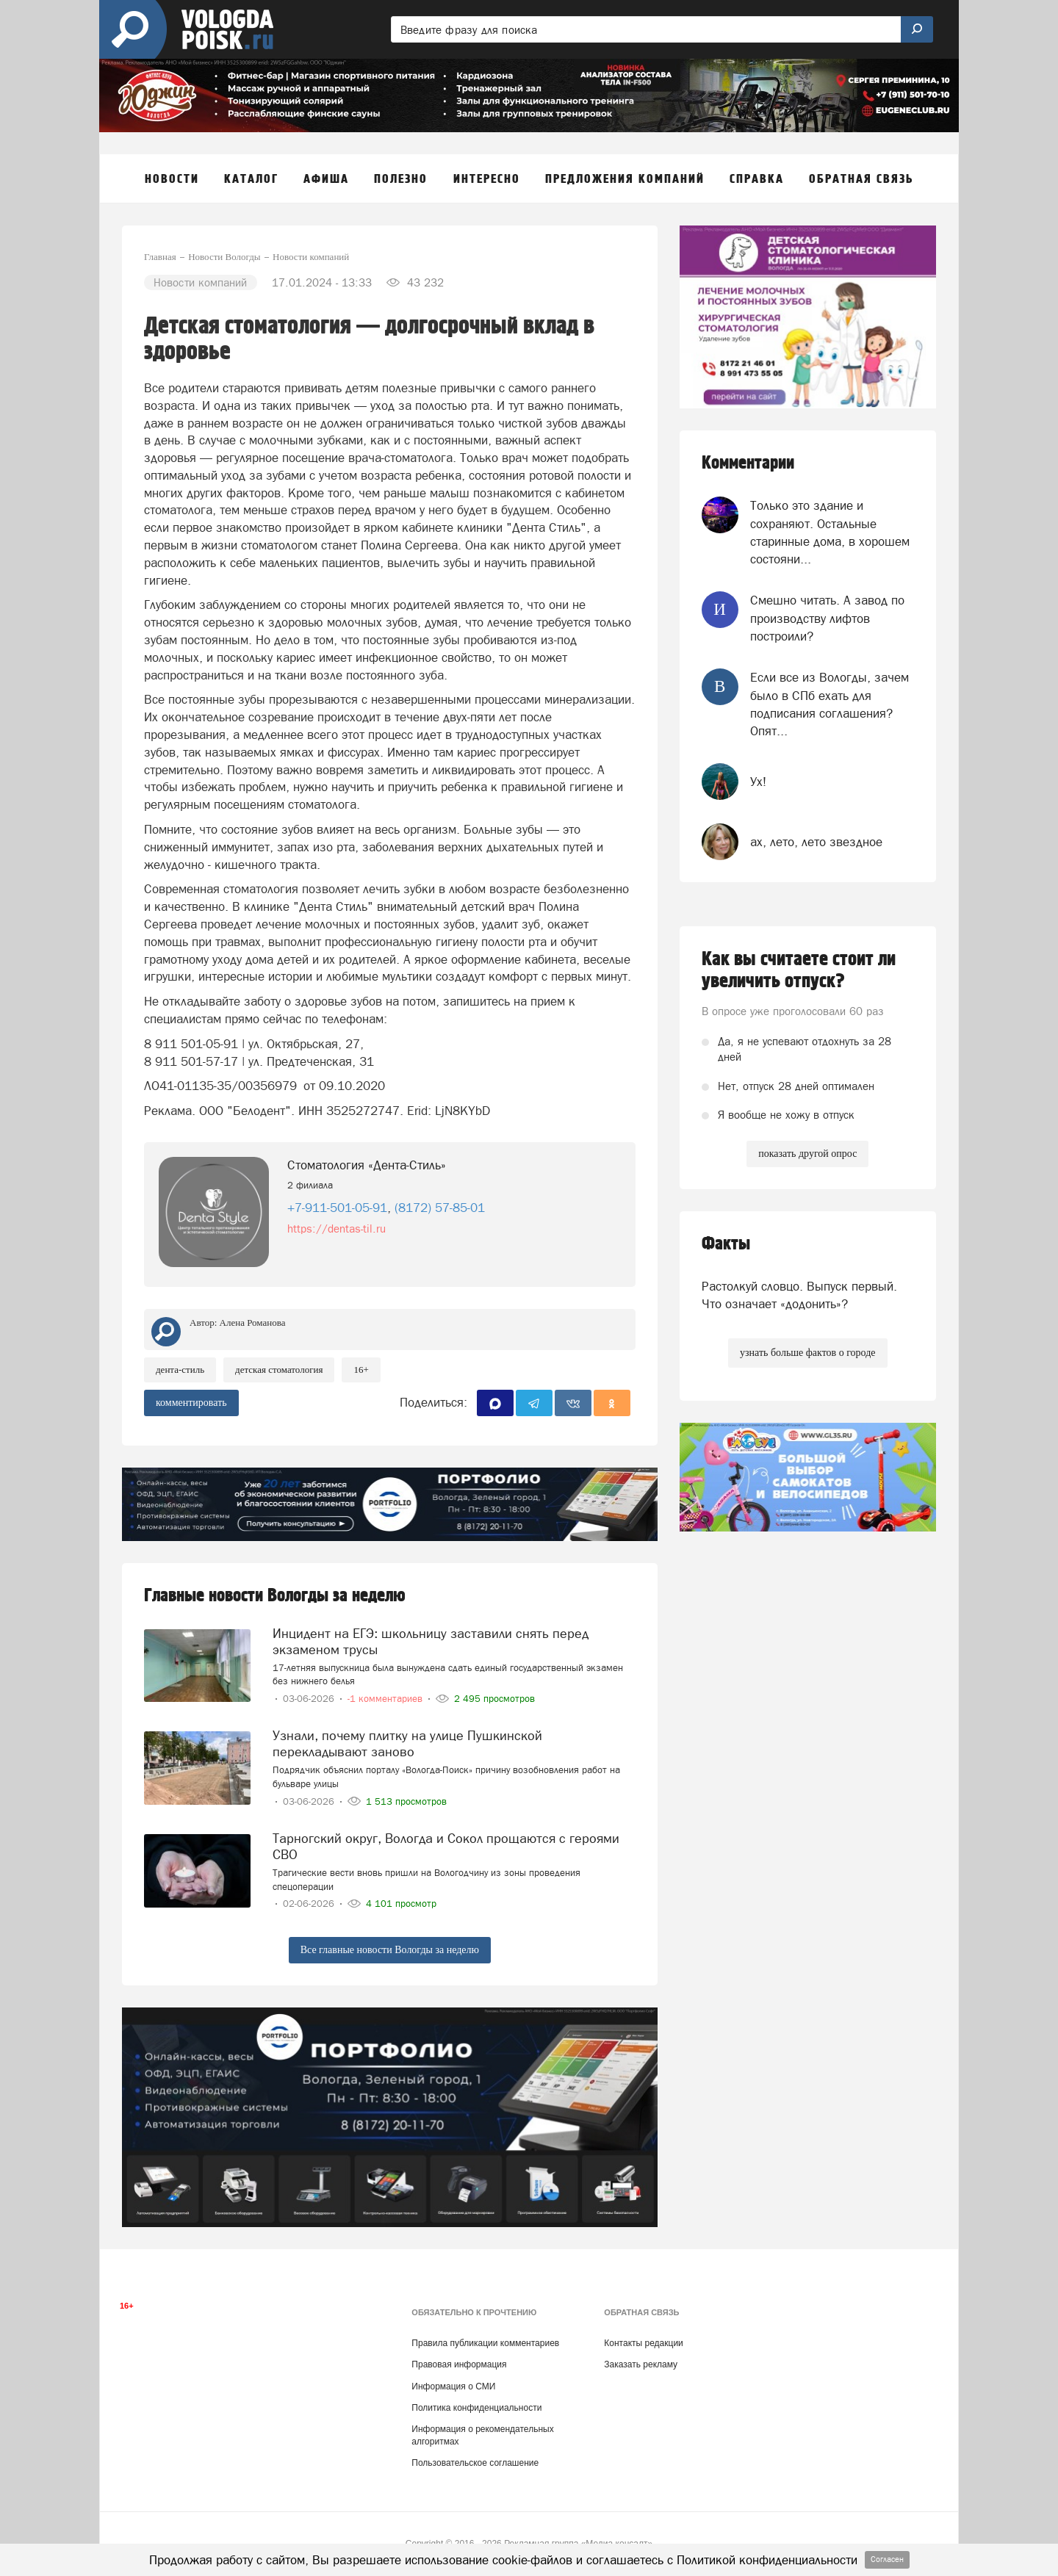 This screenshot has height=2576, width=1058. Describe the element at coordinates (390, 1949) in the screenshot. I see `Все главные новости Вологды за неделю` at that location.